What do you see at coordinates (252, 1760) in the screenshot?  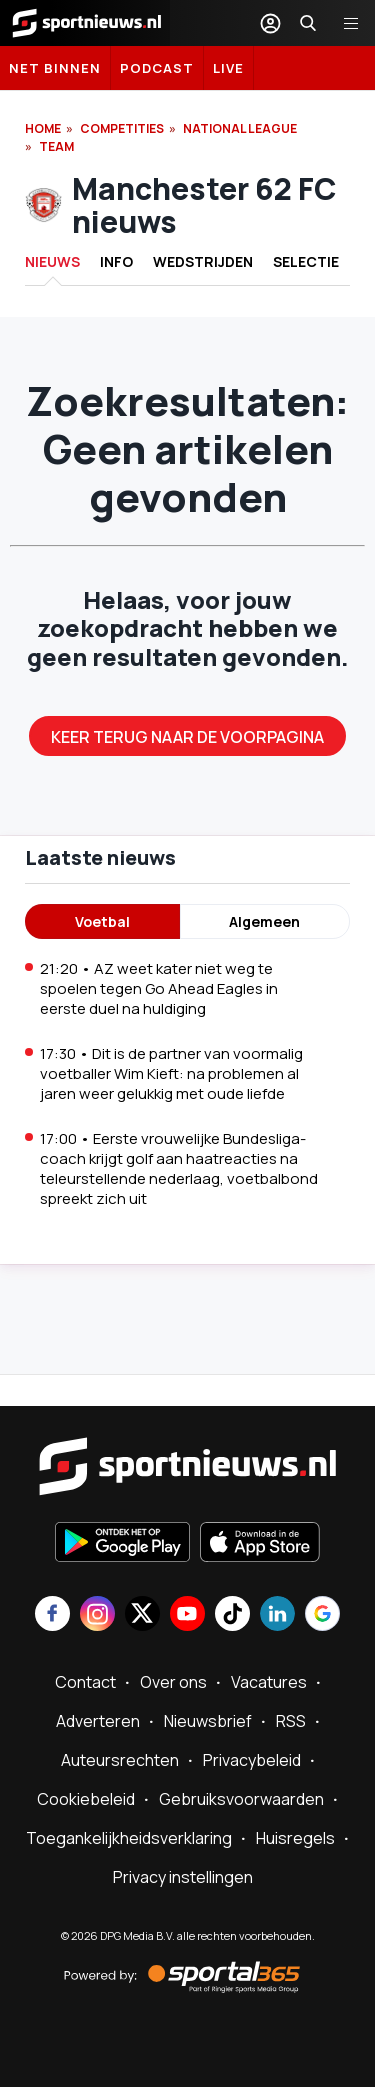 I see `Privacybeleid` at bounding box center [252, 1760].